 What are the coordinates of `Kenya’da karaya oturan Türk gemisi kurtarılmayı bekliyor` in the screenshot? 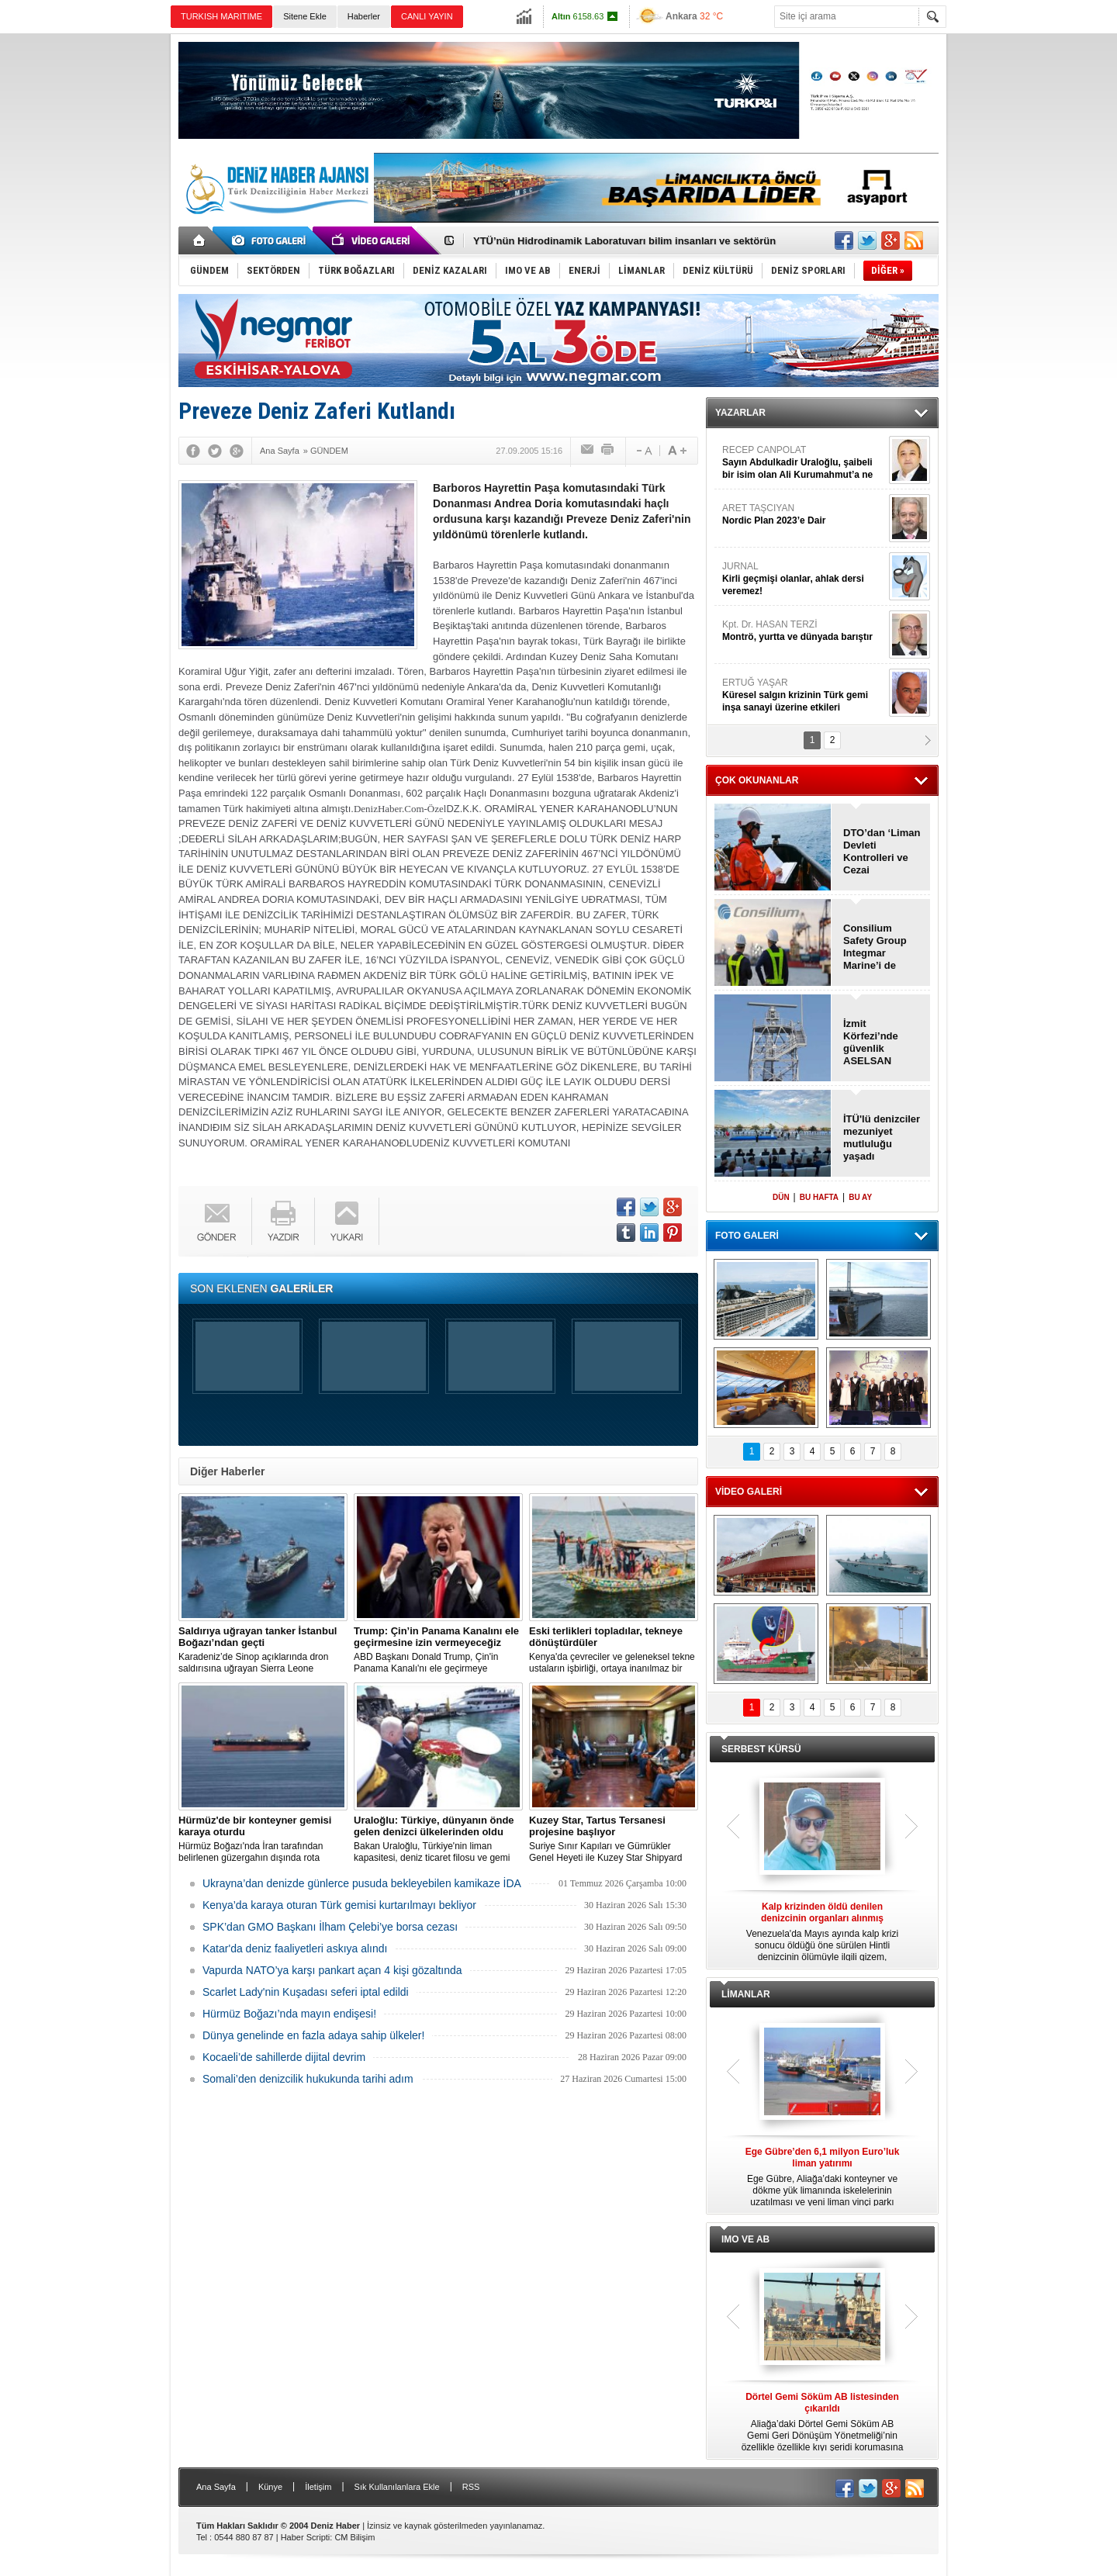 It's located at (339, 1905).